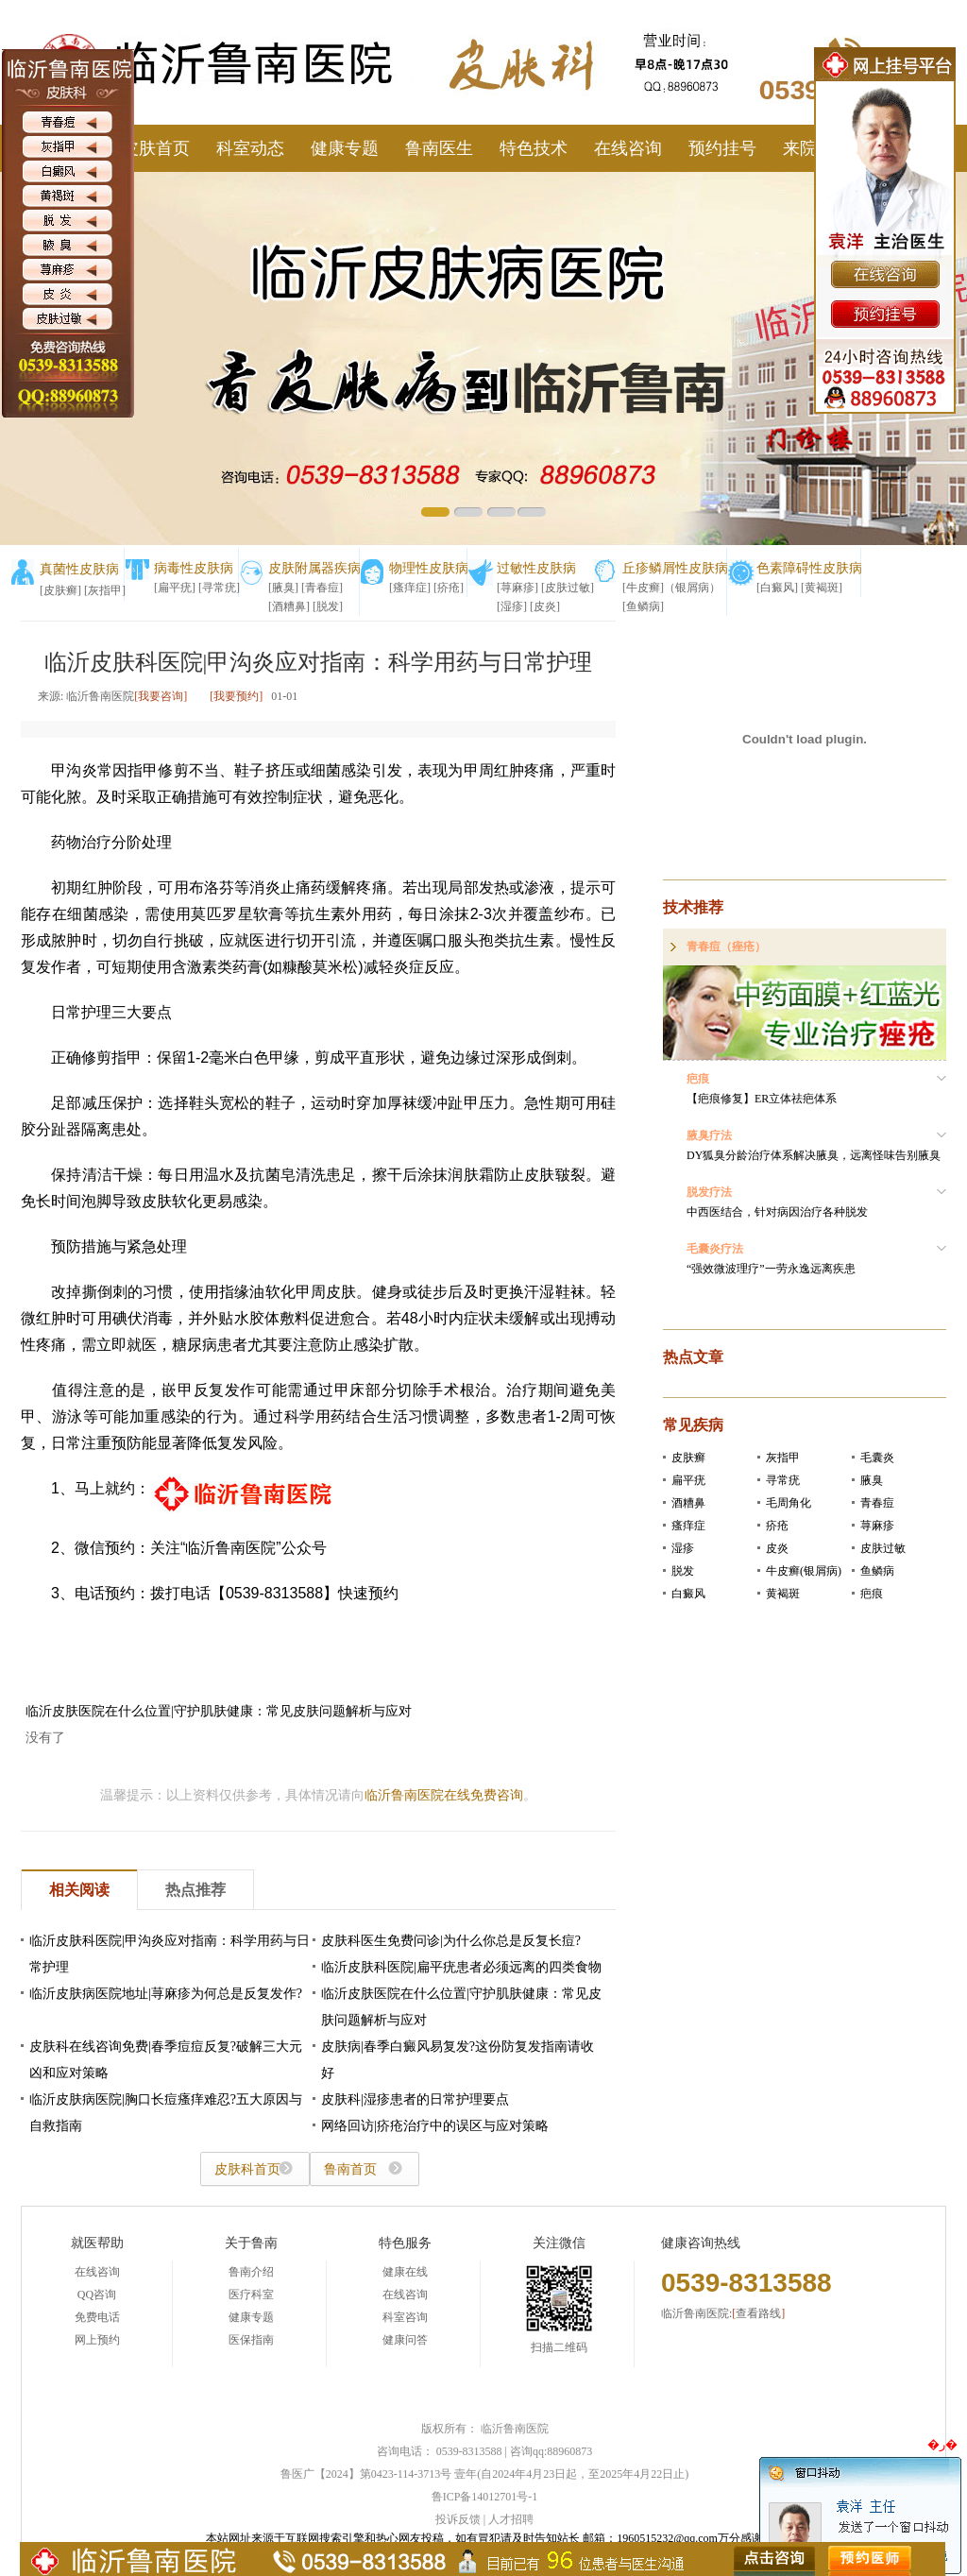 This screenshot has width=967, height=2576. Describe the element at coordinates (219, 587) in the screenshot. I see `[寻常疣]` at that location.